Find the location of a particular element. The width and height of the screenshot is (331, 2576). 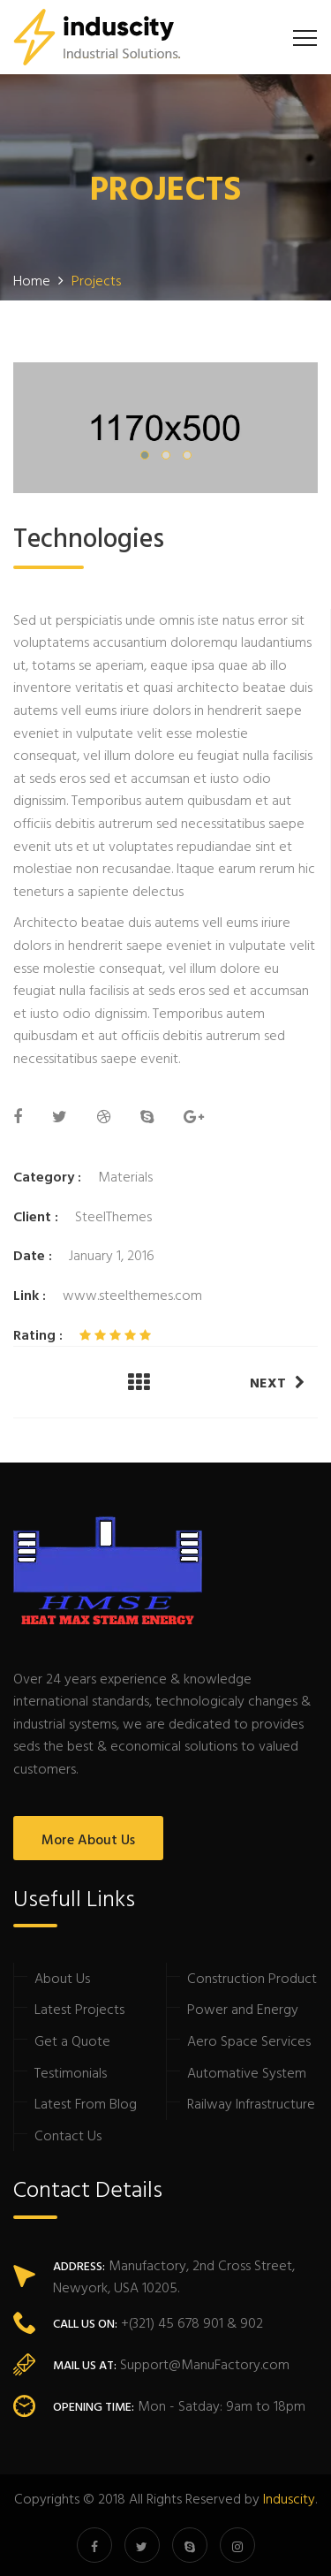

Next is located at coordinates (277, 1382).